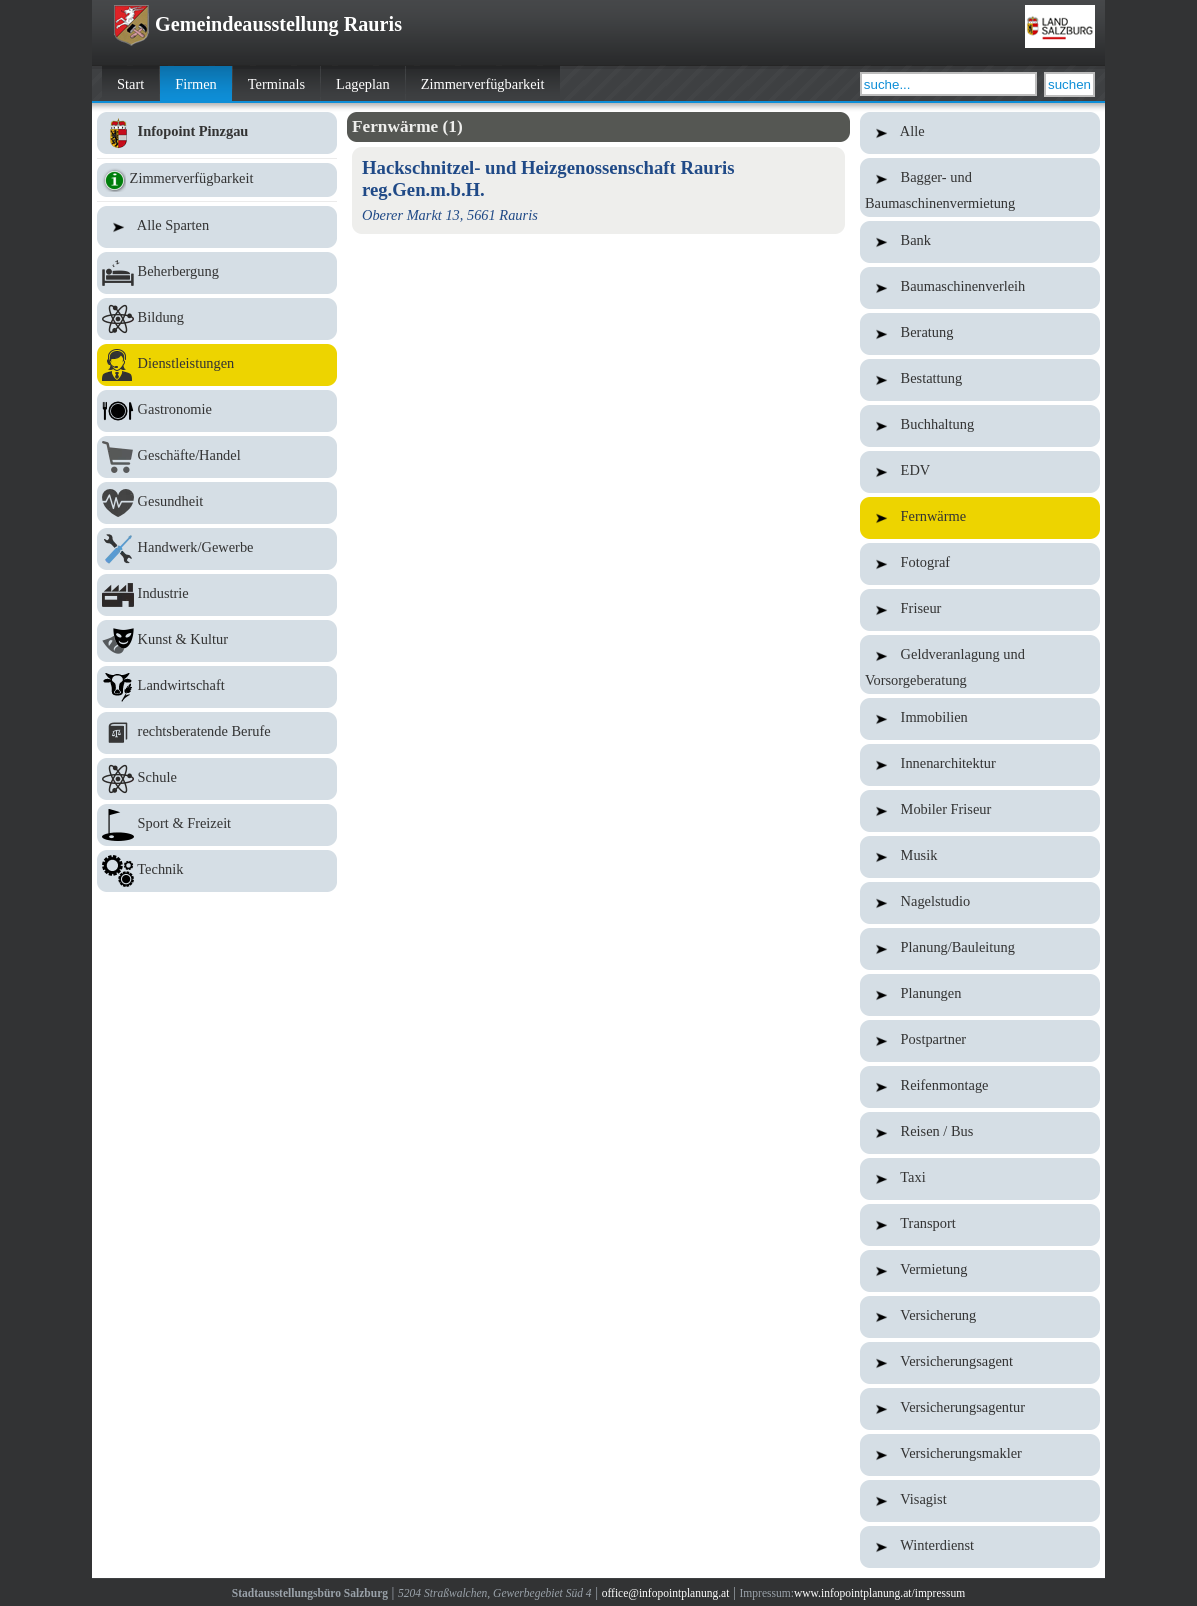 This screenshot has height=1606, width=1197. I want to click on Fotograf, so click(980, 564).